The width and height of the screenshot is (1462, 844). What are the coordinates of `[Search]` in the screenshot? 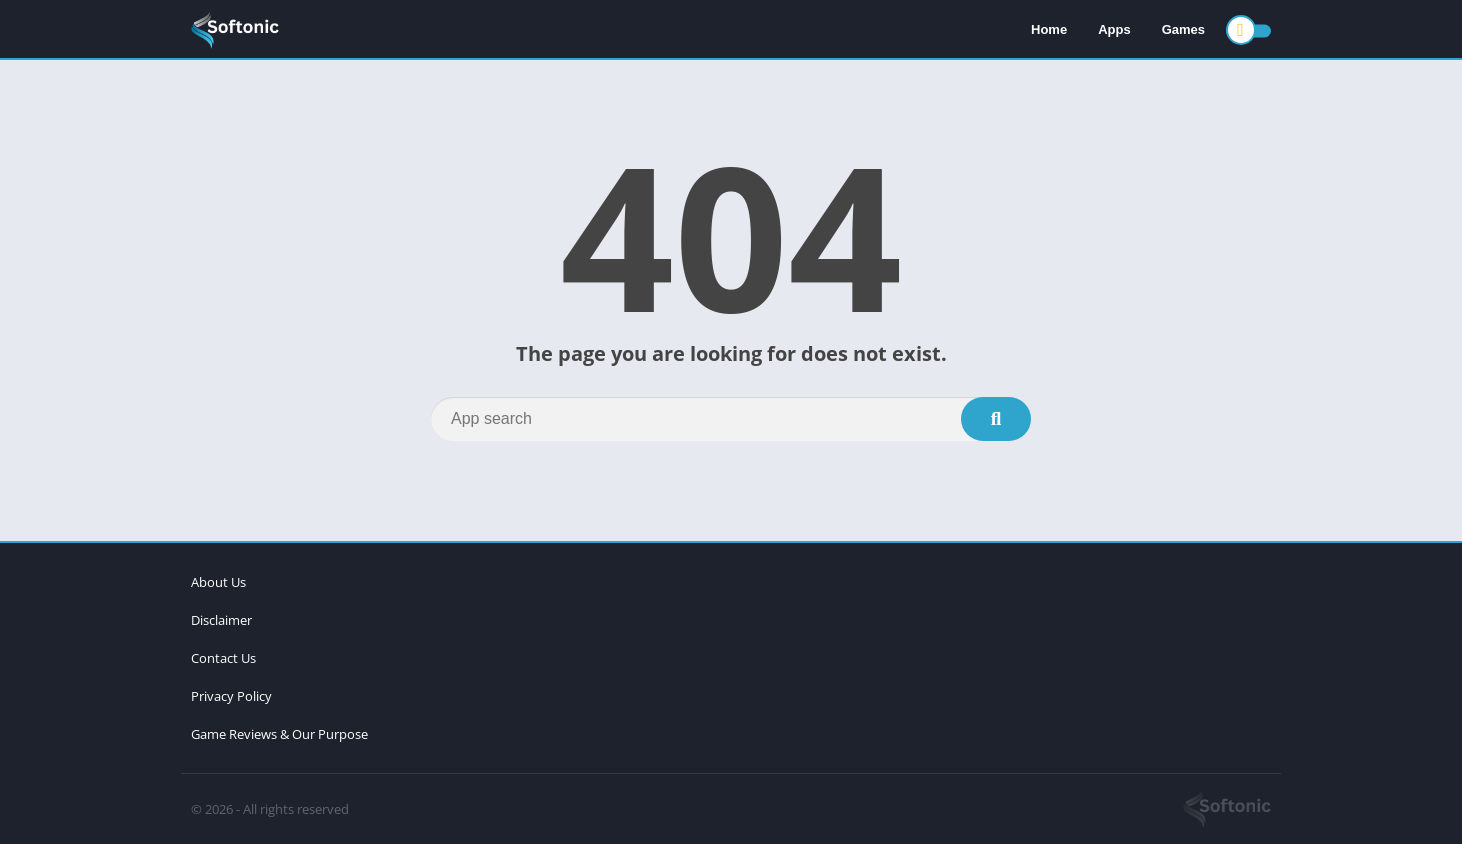 It's located at (731, 419).